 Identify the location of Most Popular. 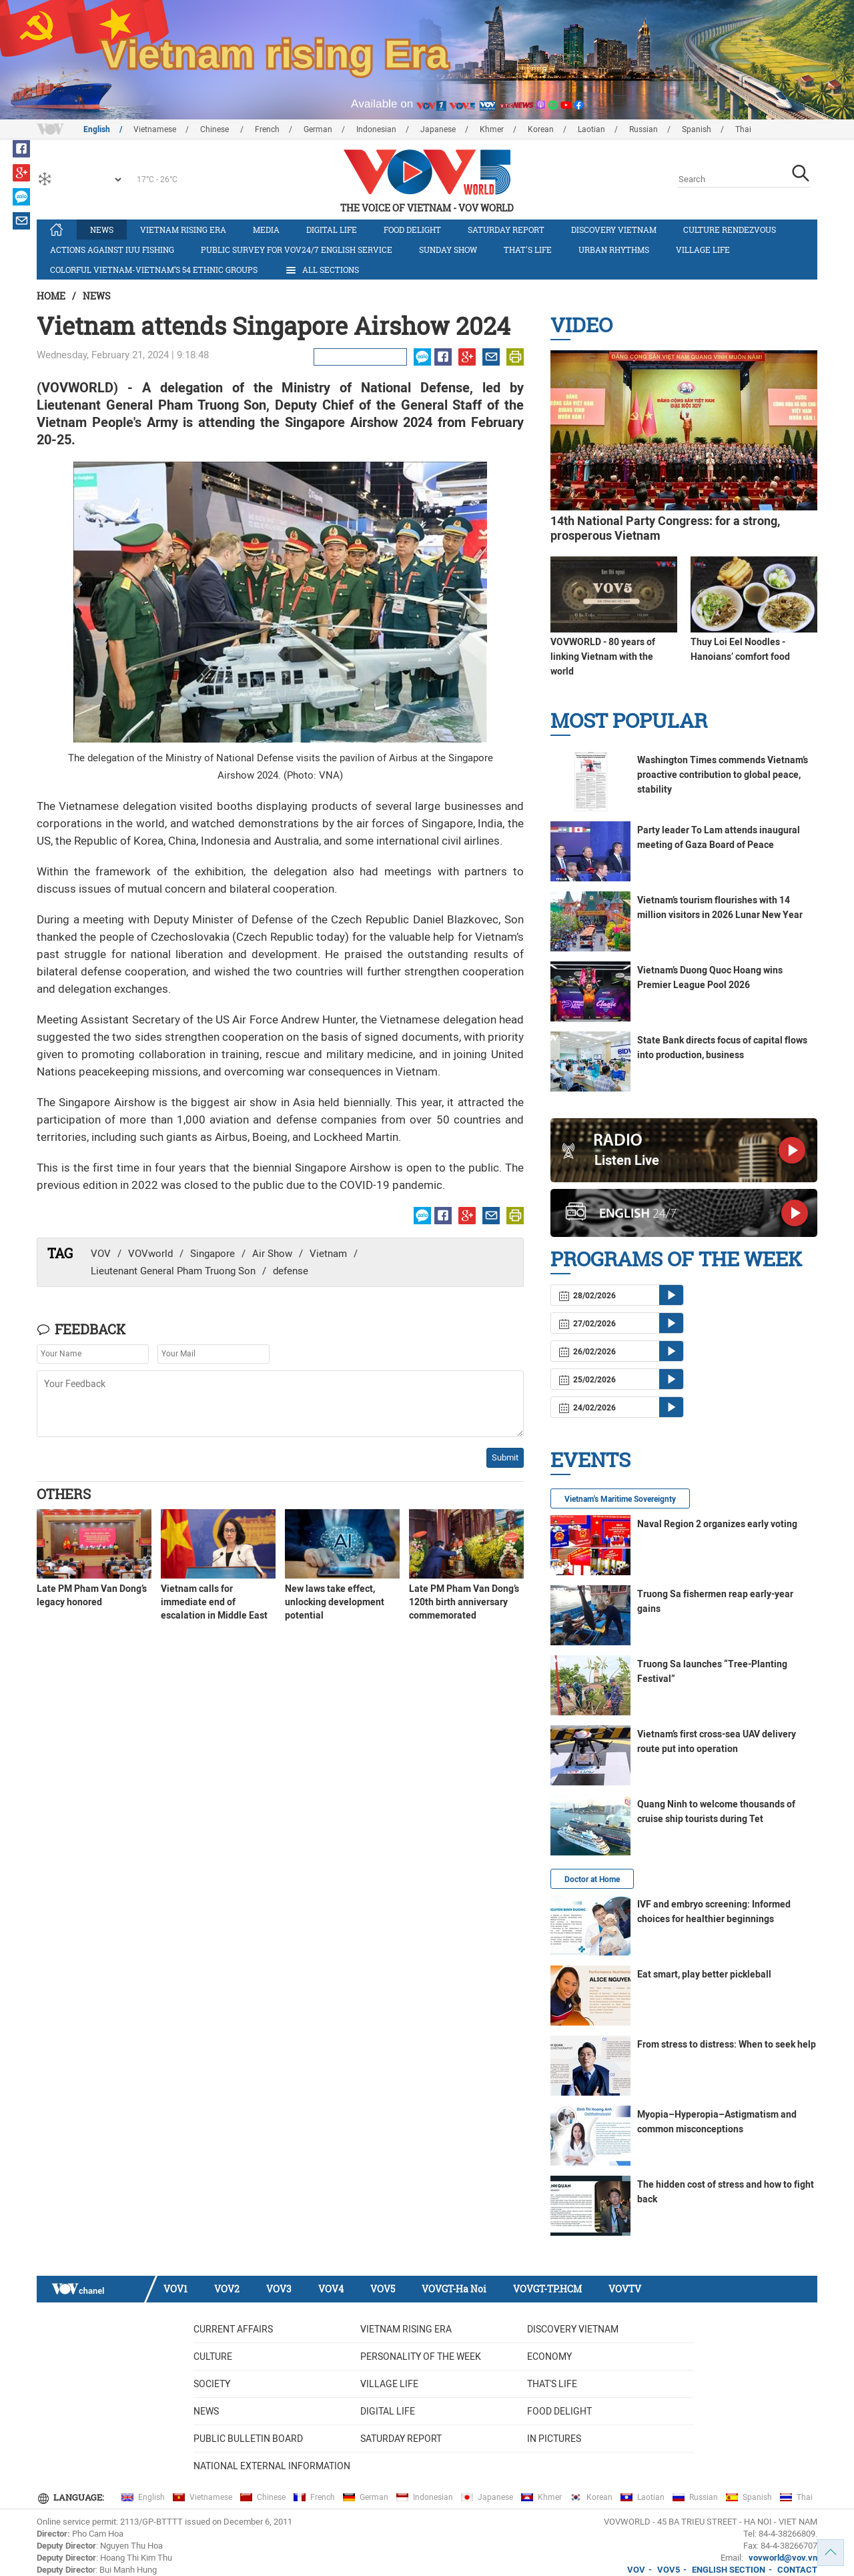
(628, 720).